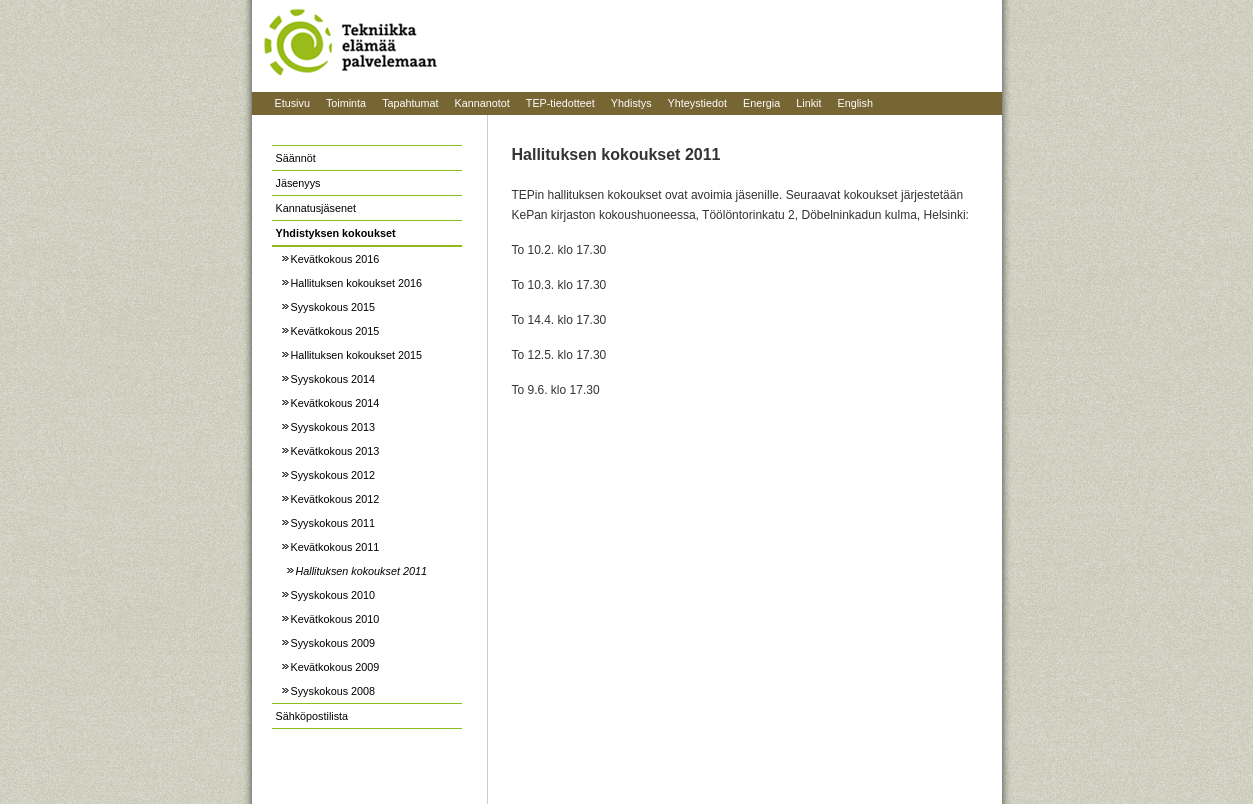  I want to click on Hallituksen kokoukset 2015, so click(356, 355).